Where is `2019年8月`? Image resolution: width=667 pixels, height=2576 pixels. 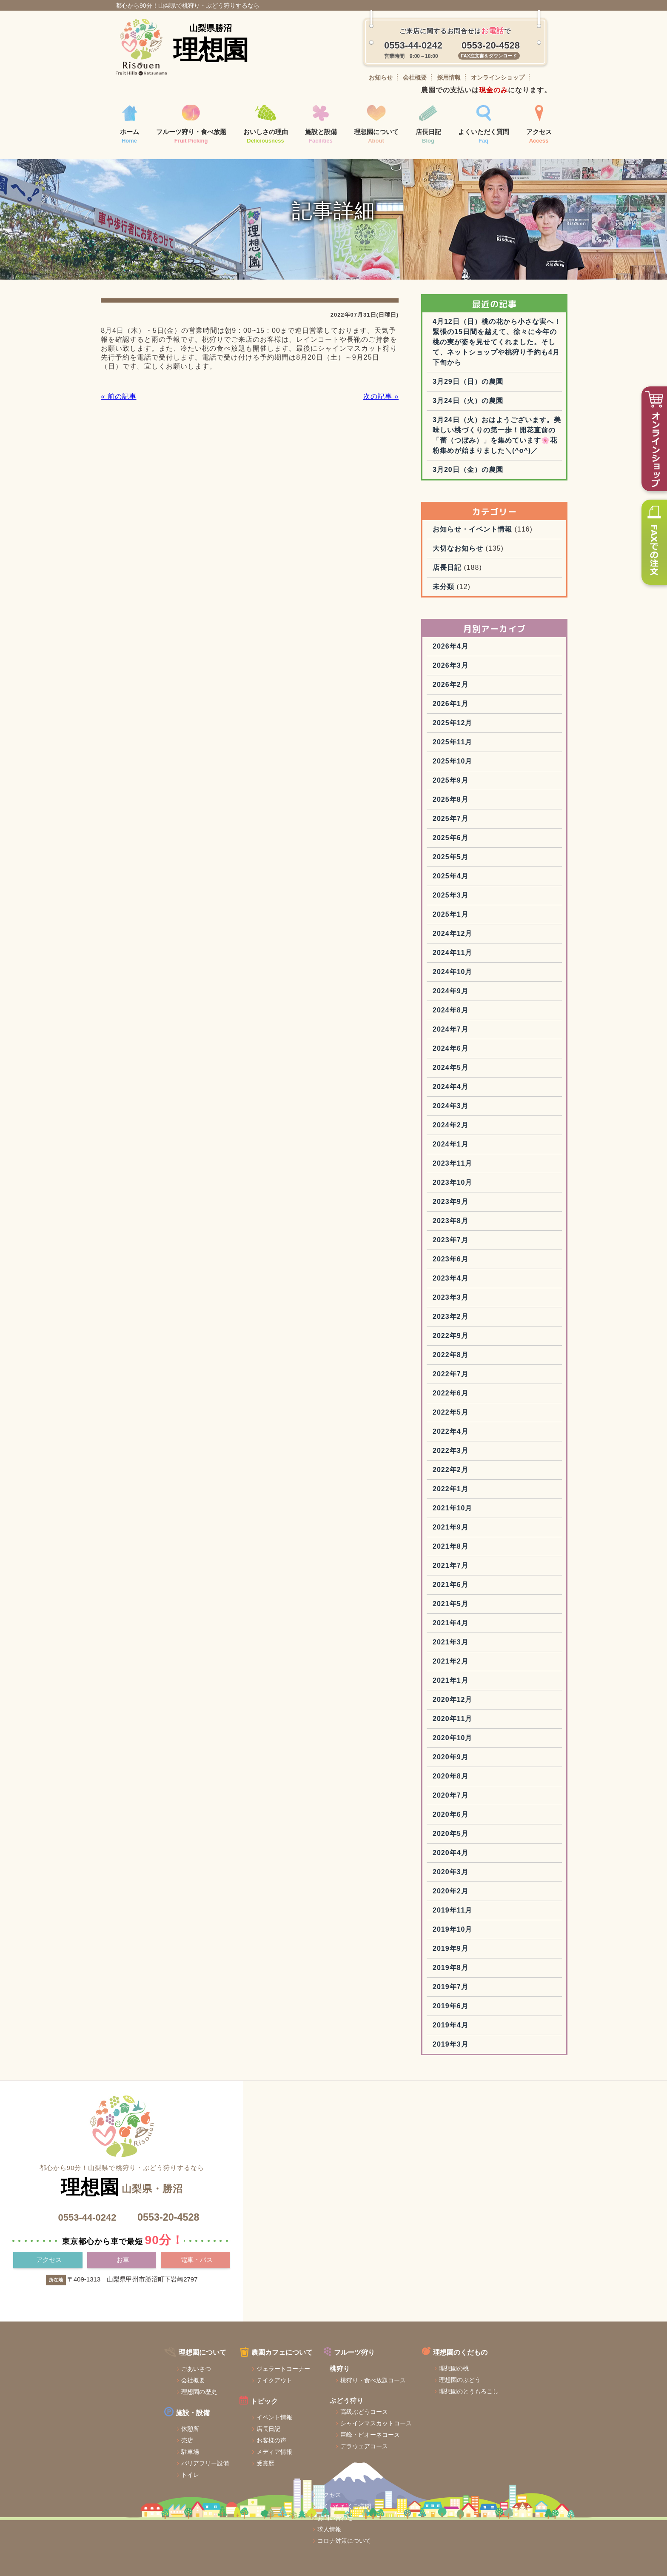
2019年8月 is located at coordinates (473, 2006).